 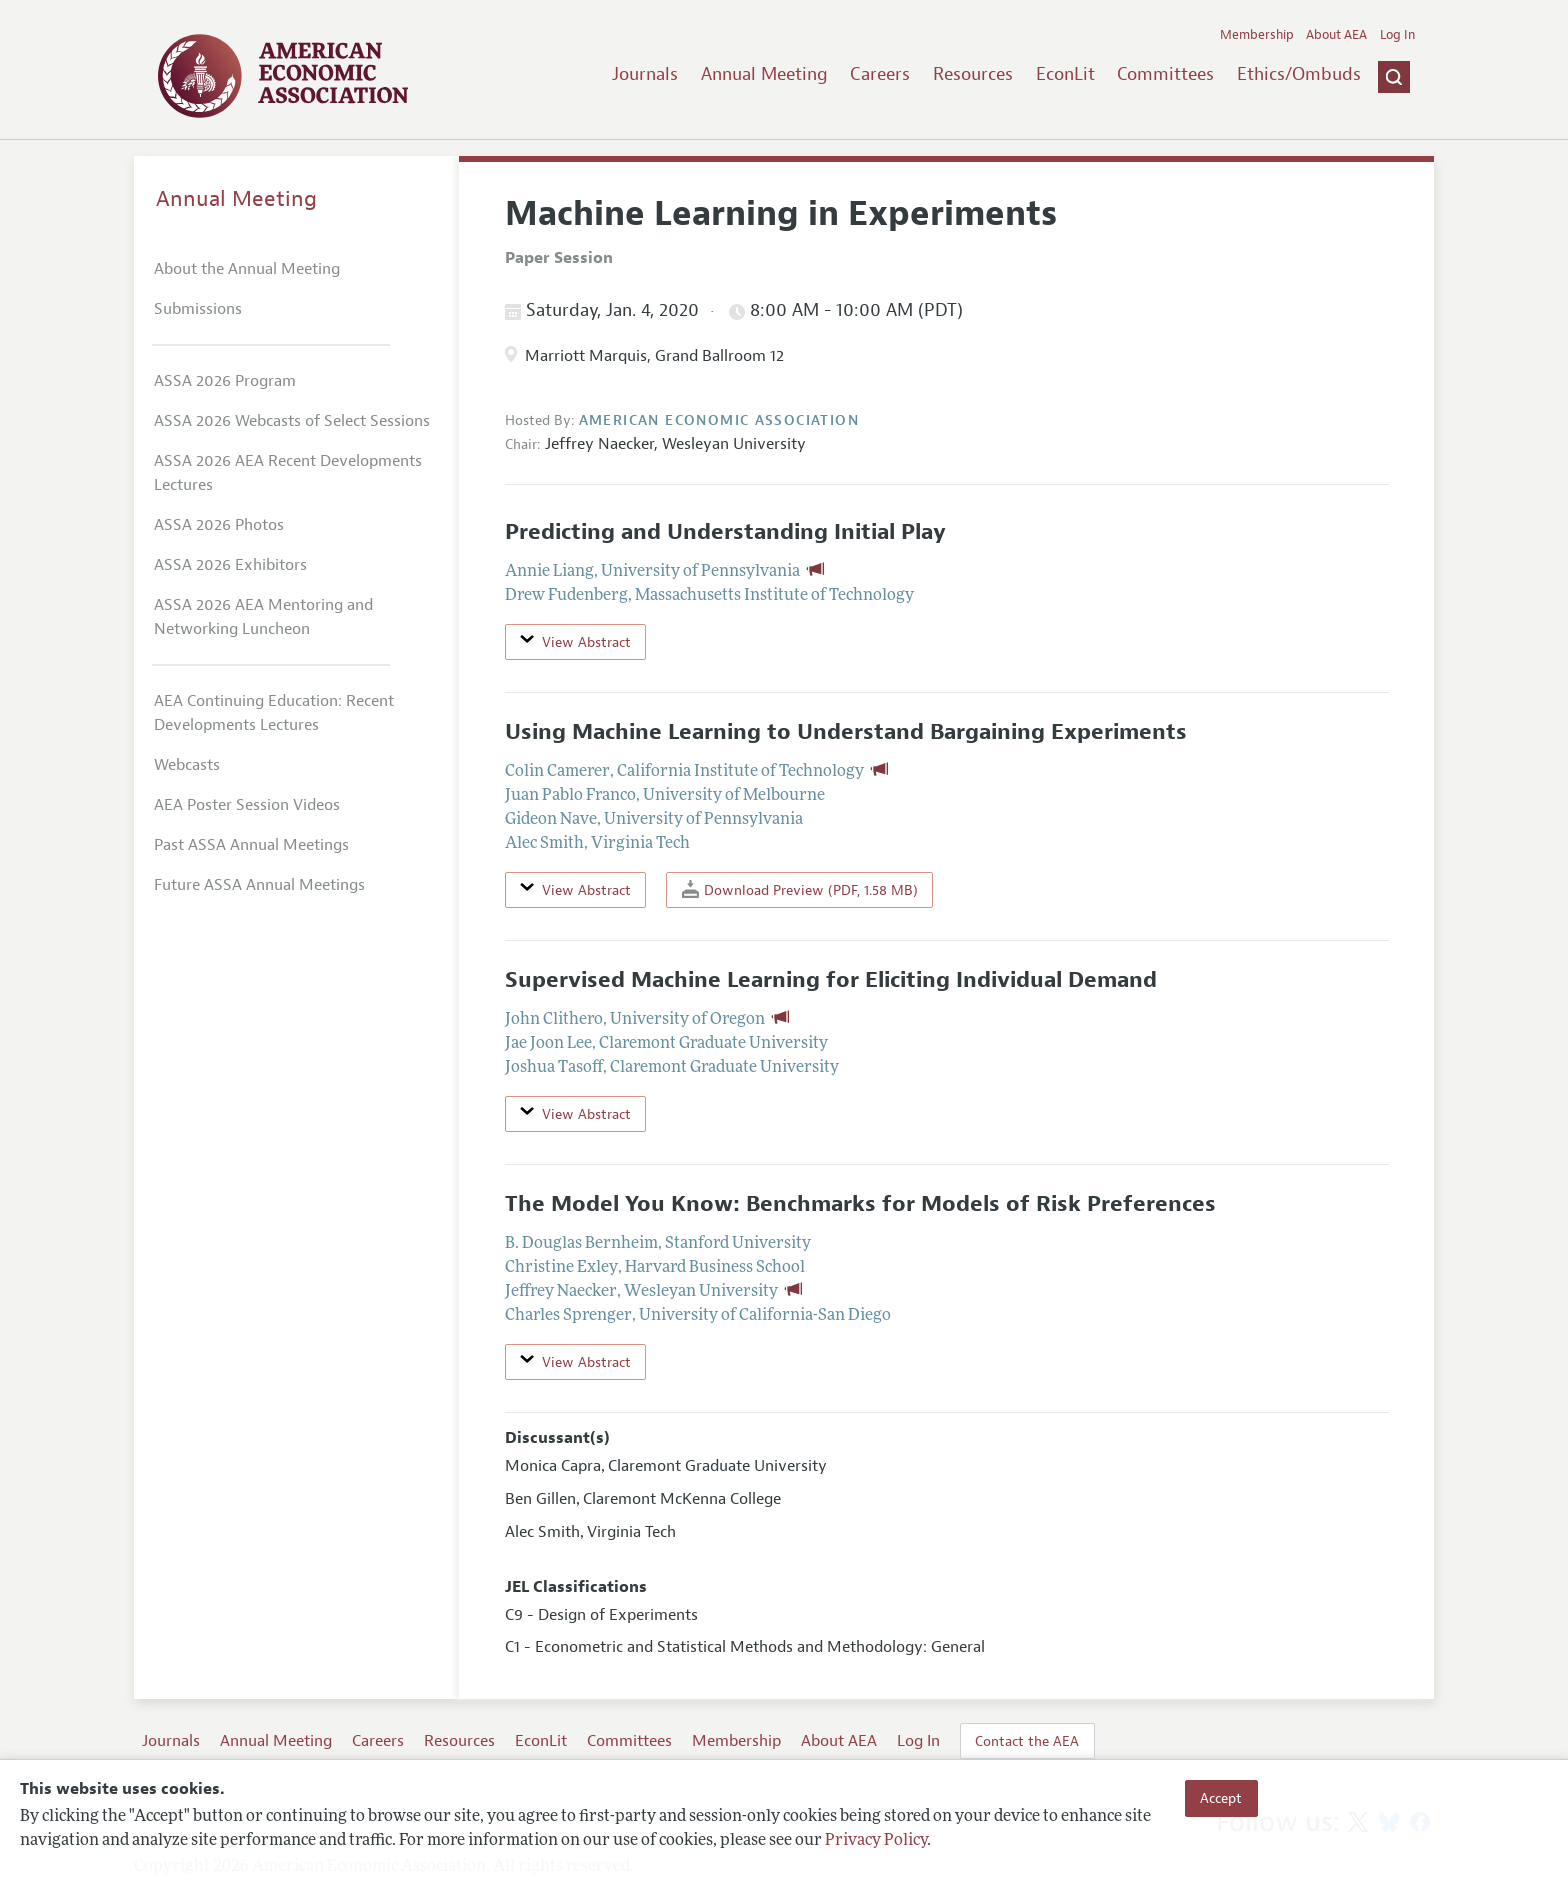 I want to click on Committees, so click(x=1165, y=74).